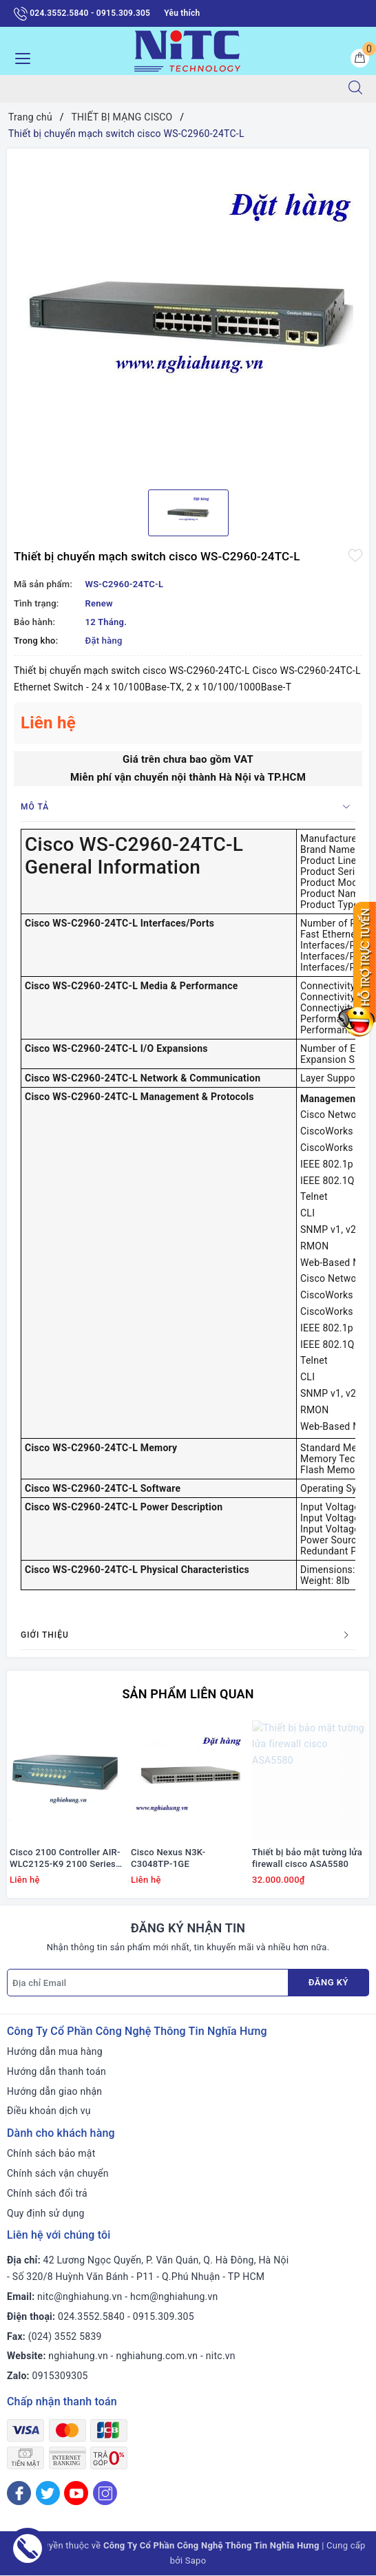  I want to click on Hướng dẫn thanh toán, so click(56, 2072).